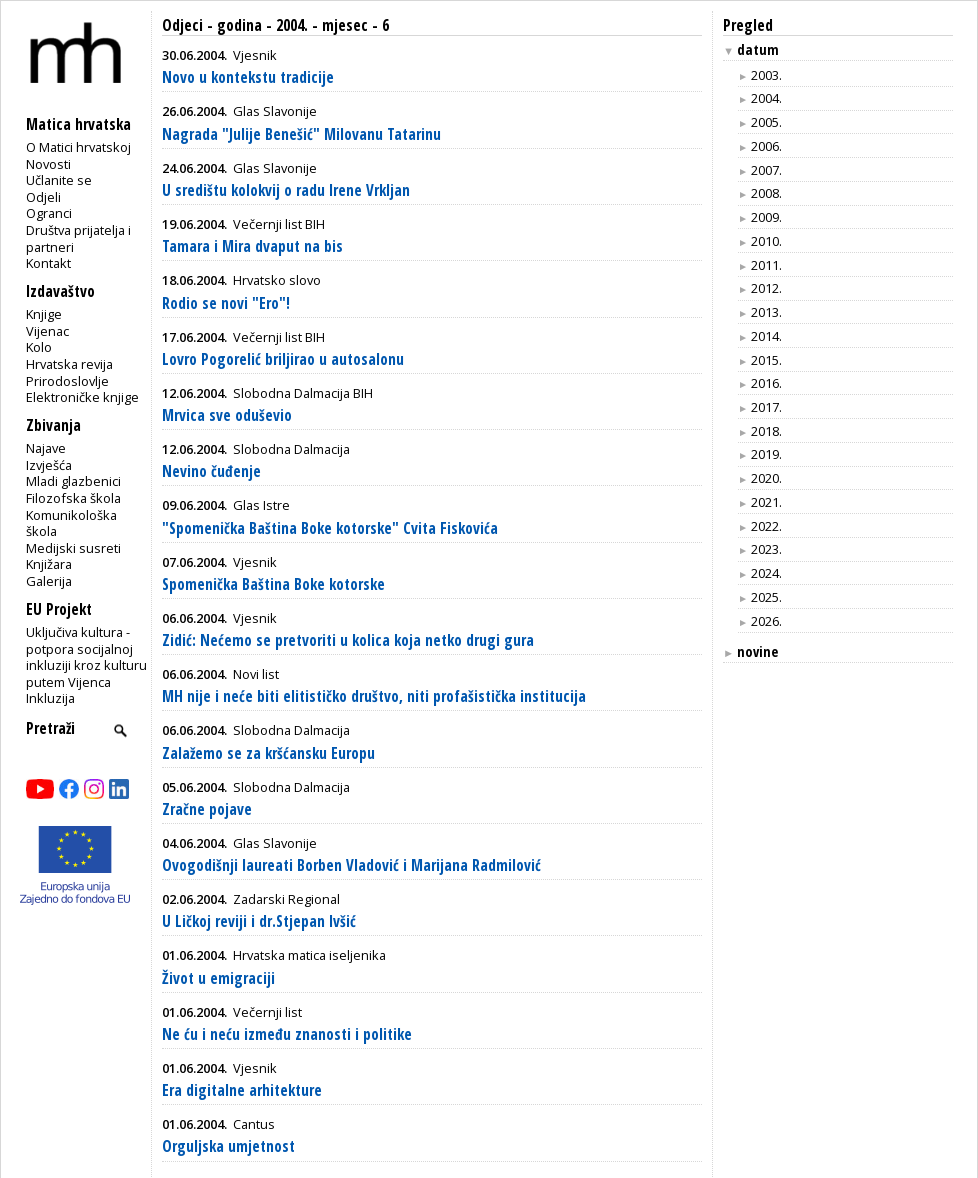 The width and height of the screenshot is (978, 1178). I want to click on Ne ću i neću između znanosti i politike, so click(287, 1034).